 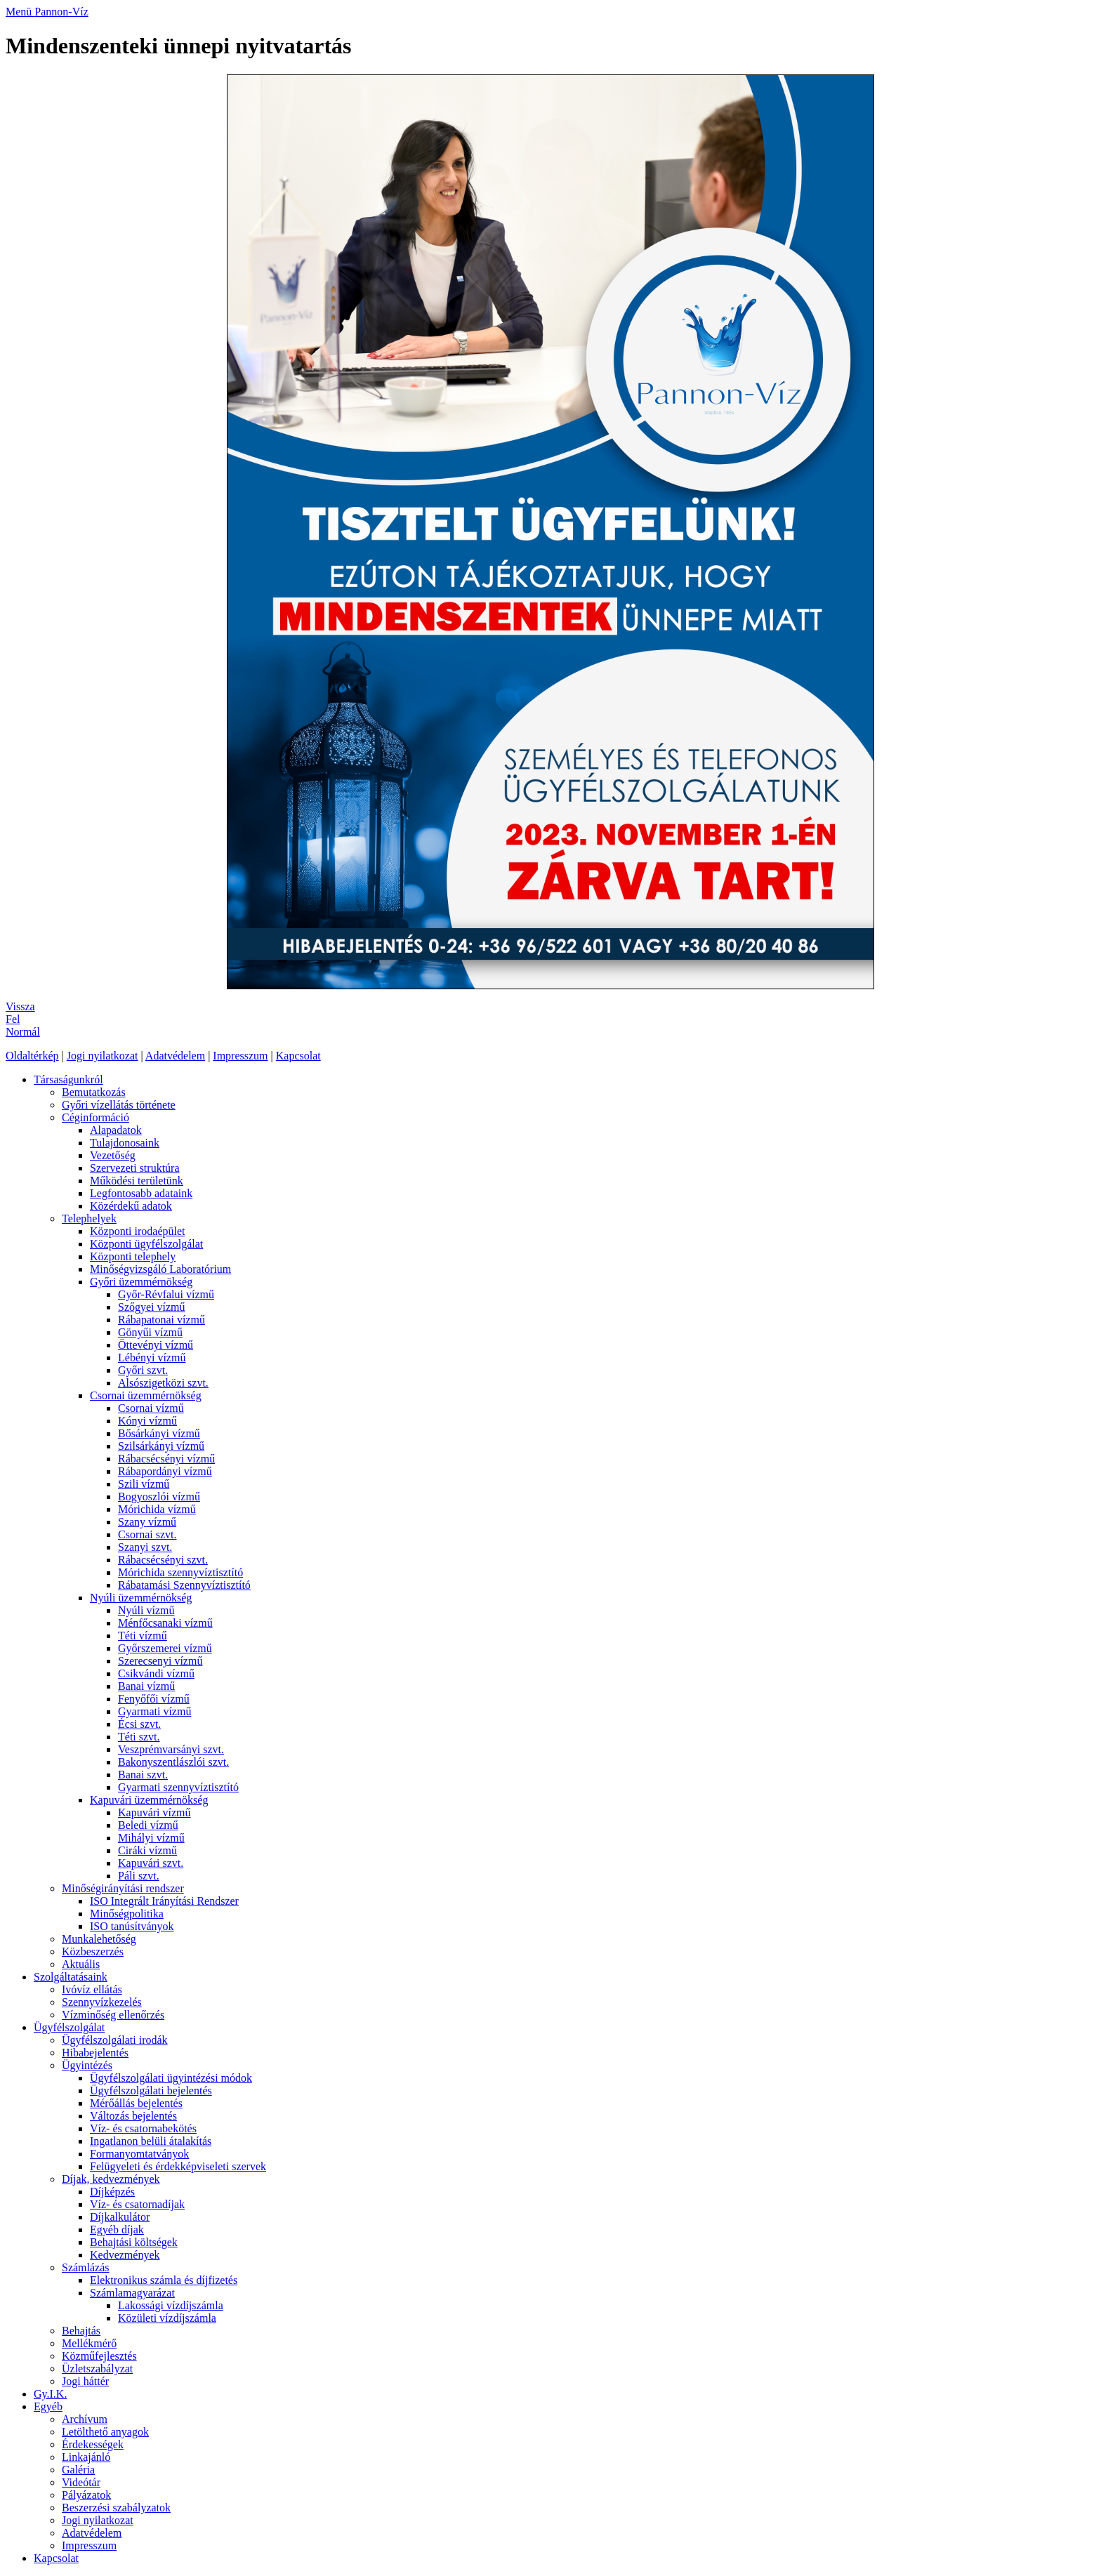 I want to click on Pannon-Víz, so click(x=61, y=12).